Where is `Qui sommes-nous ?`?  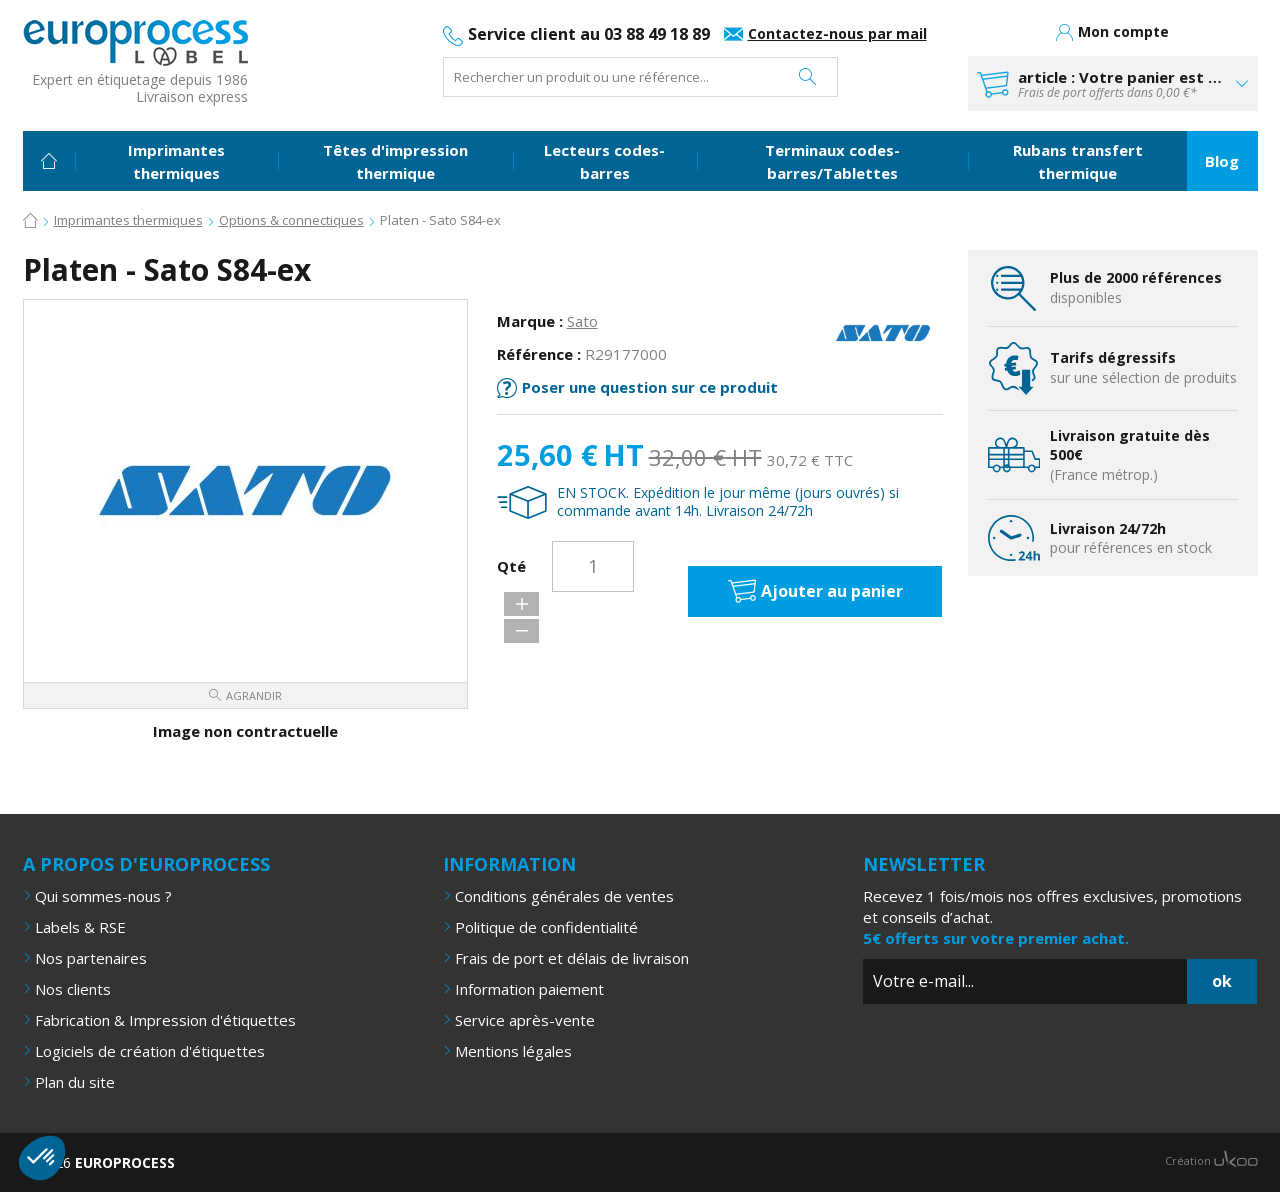
Qui sommes-nous ? is located at coordinates (103, 895).